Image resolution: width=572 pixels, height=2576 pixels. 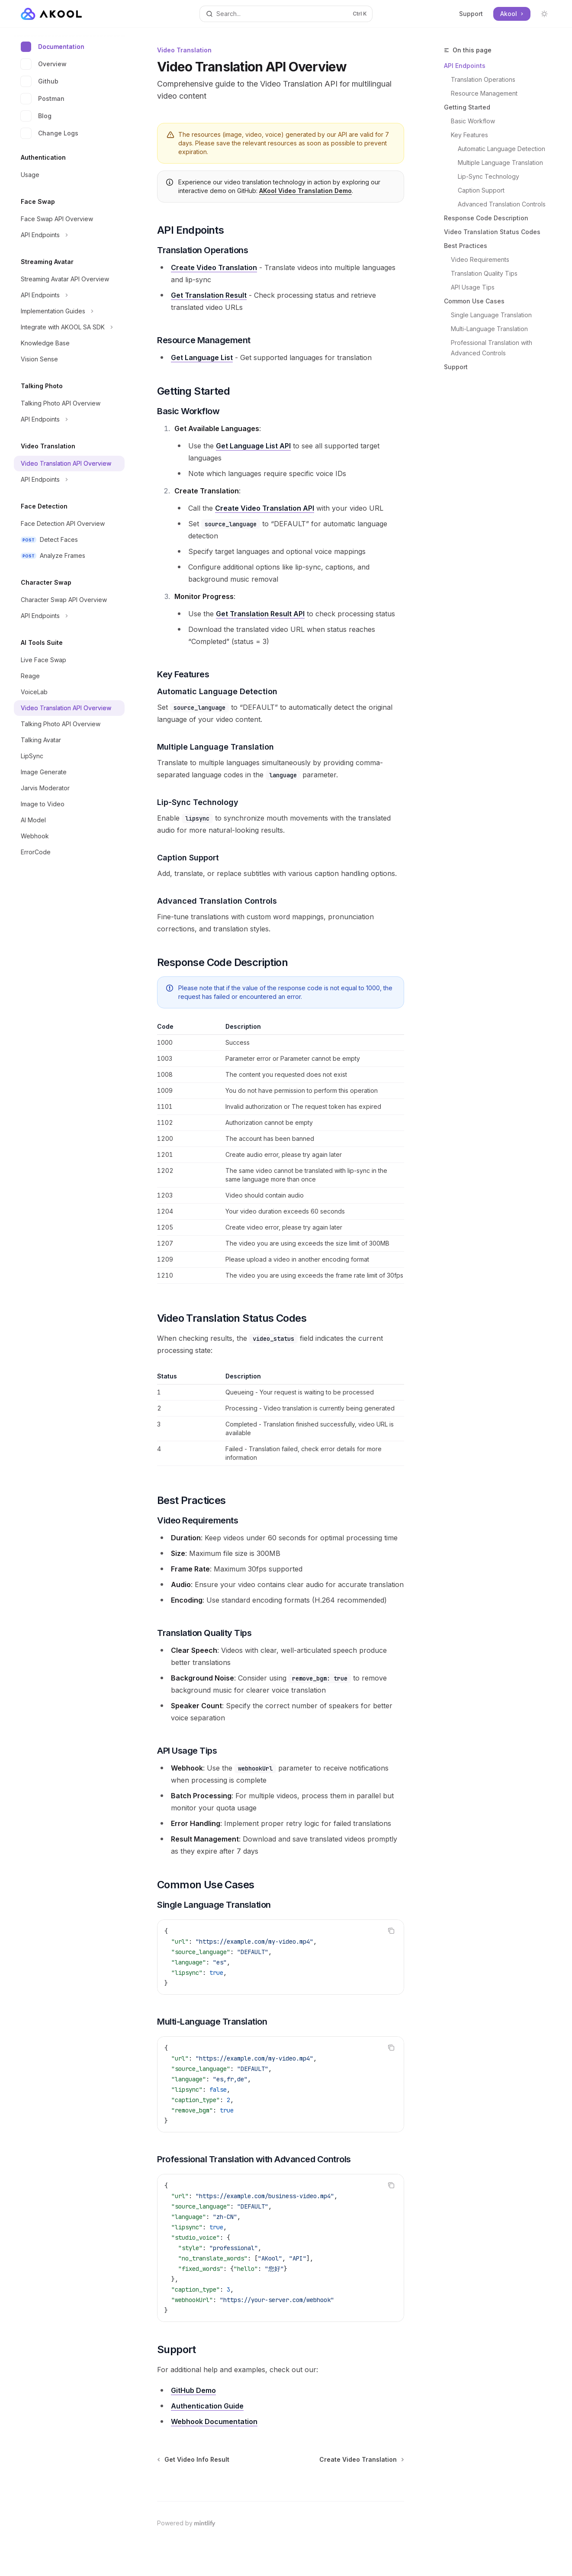 I want to click on Create Video Translation, so click(x=214, y=267).